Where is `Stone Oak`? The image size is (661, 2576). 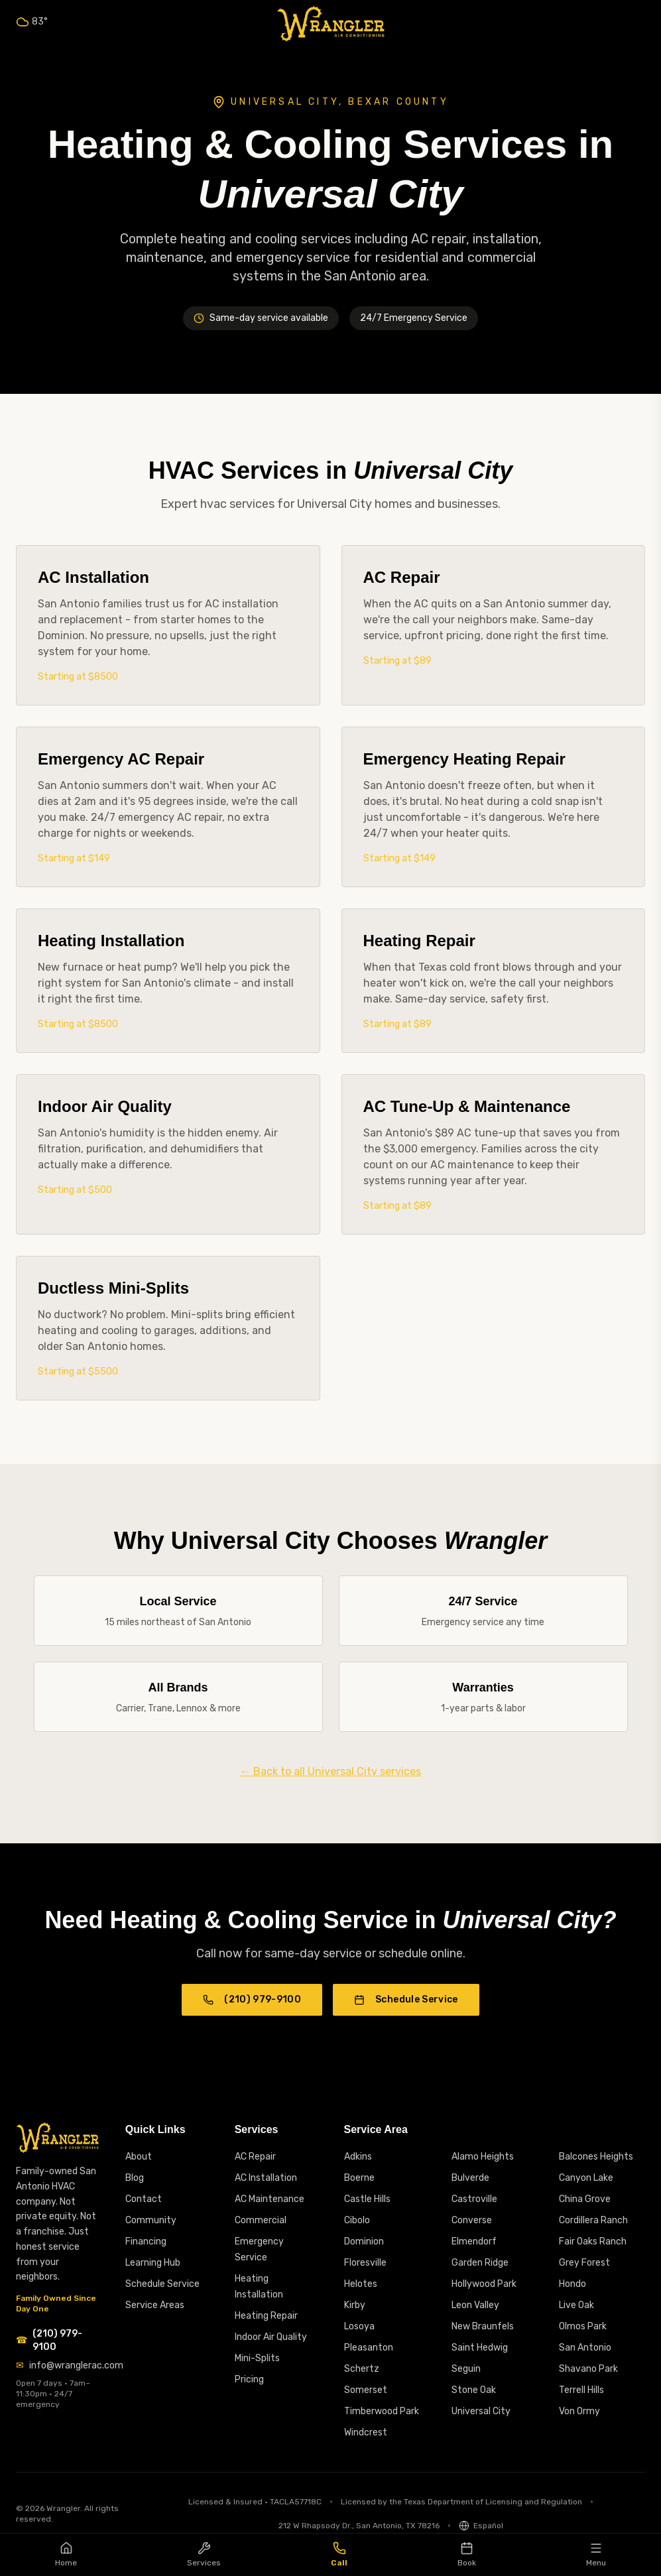 Stone Oak is located at coordinates (473, 2390).